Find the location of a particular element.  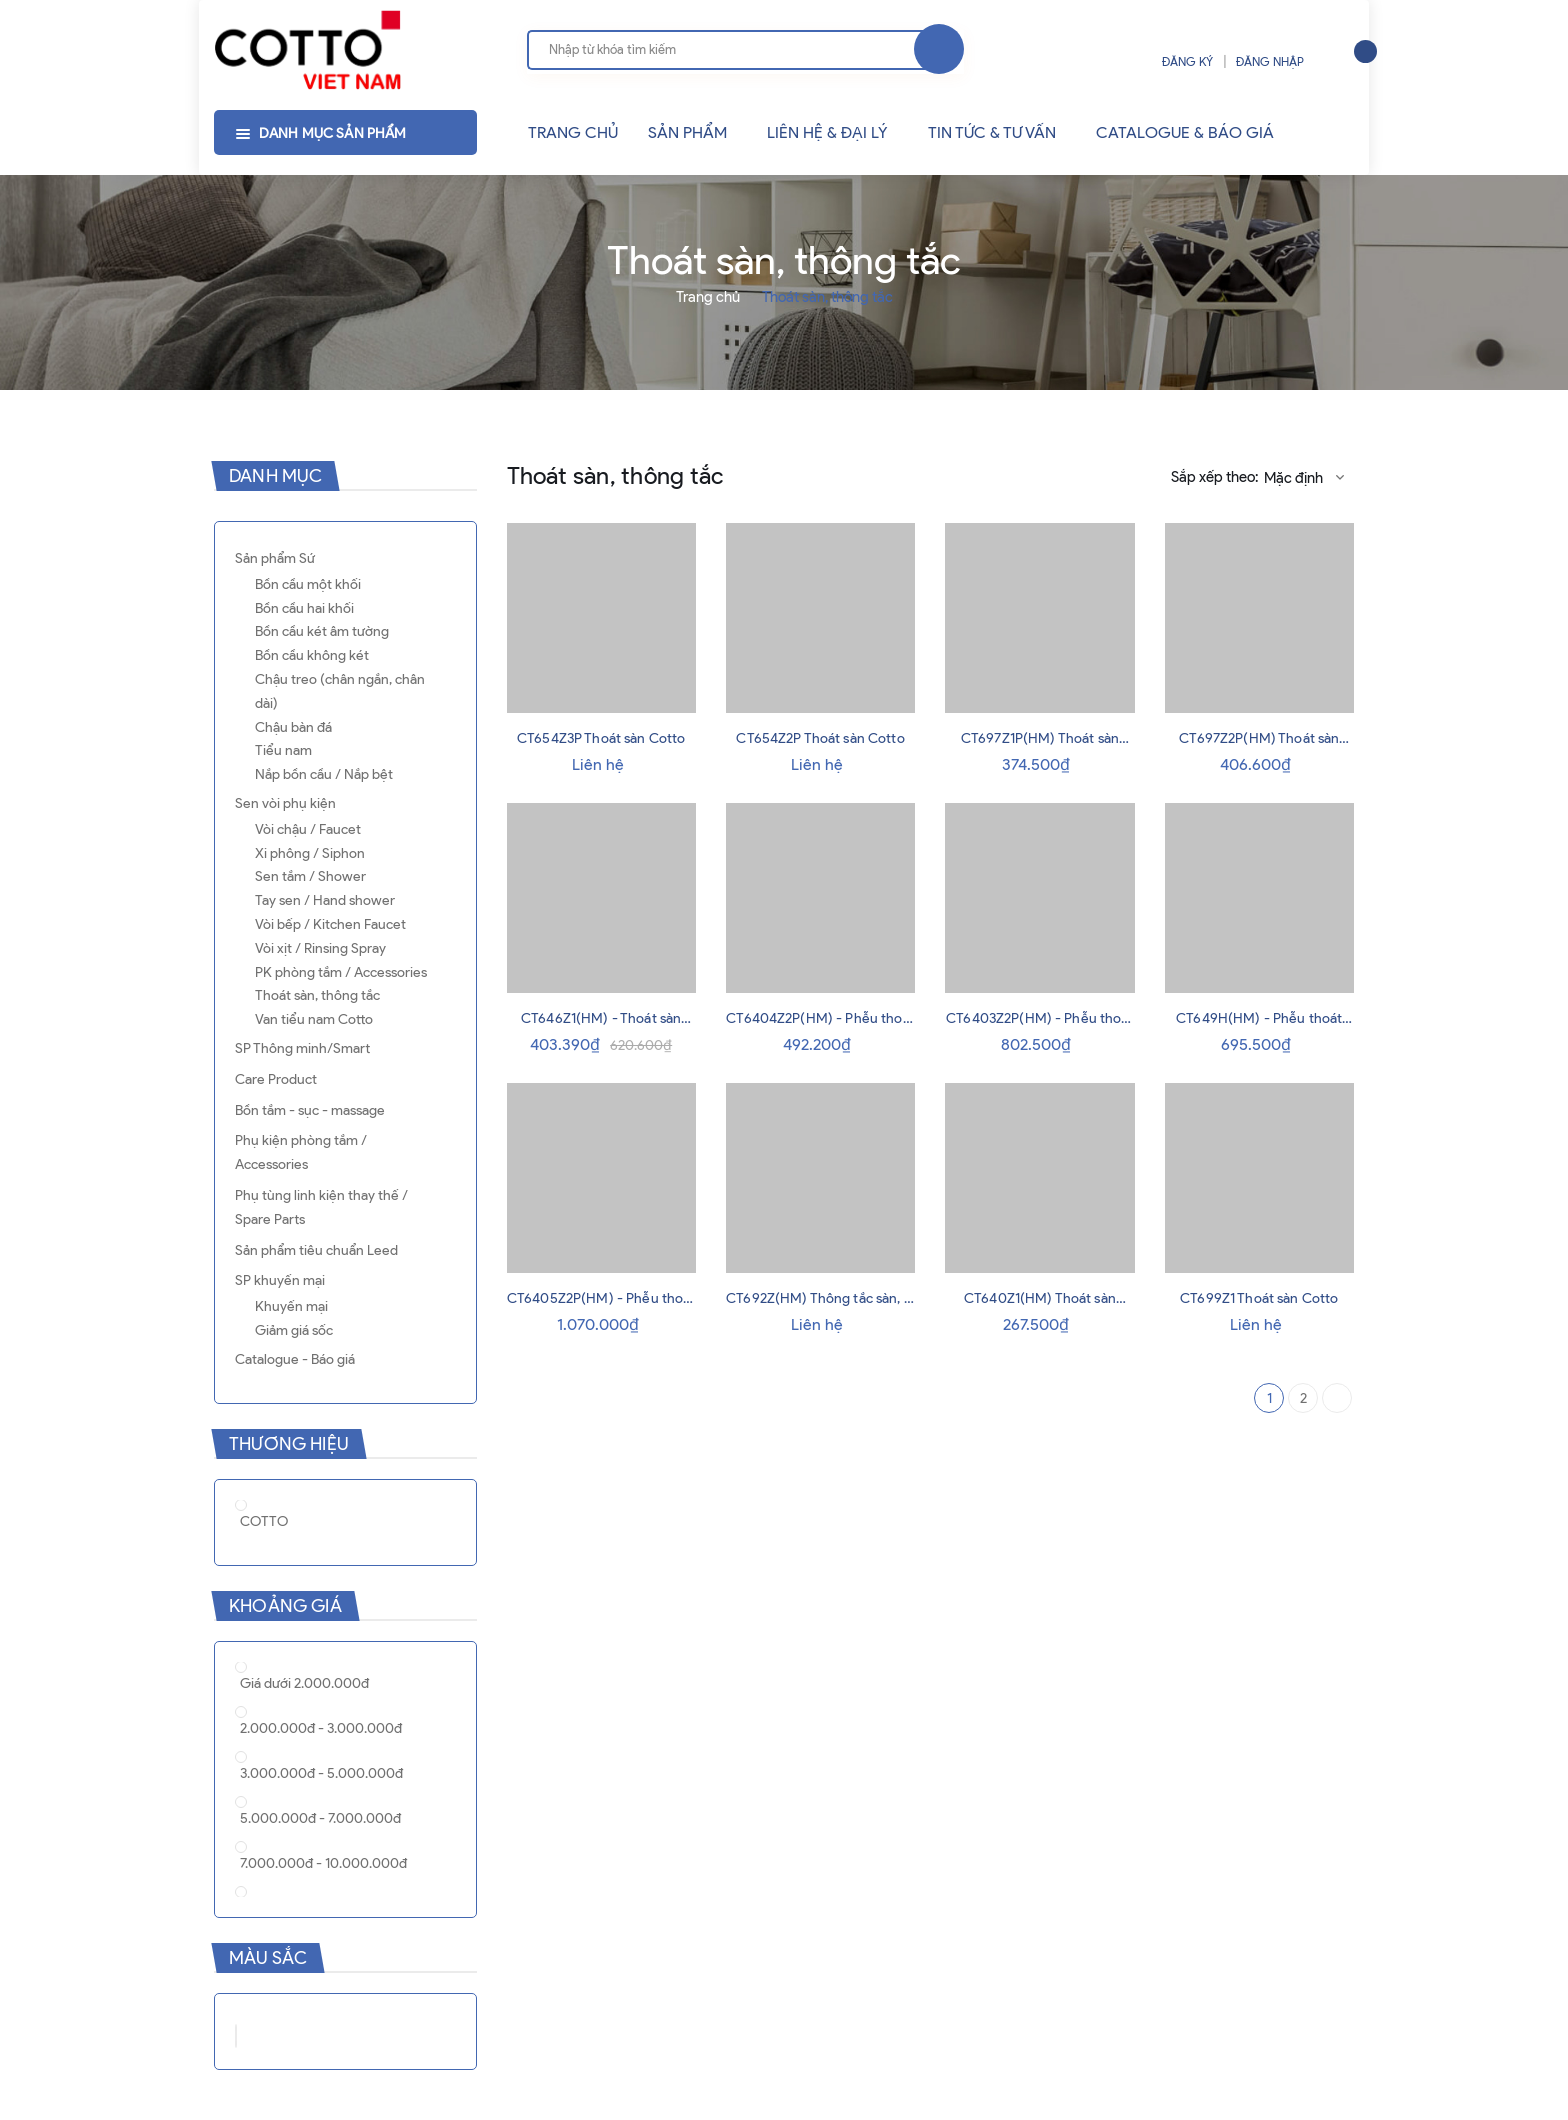

Trắng is located at coordinates (236, 2036).